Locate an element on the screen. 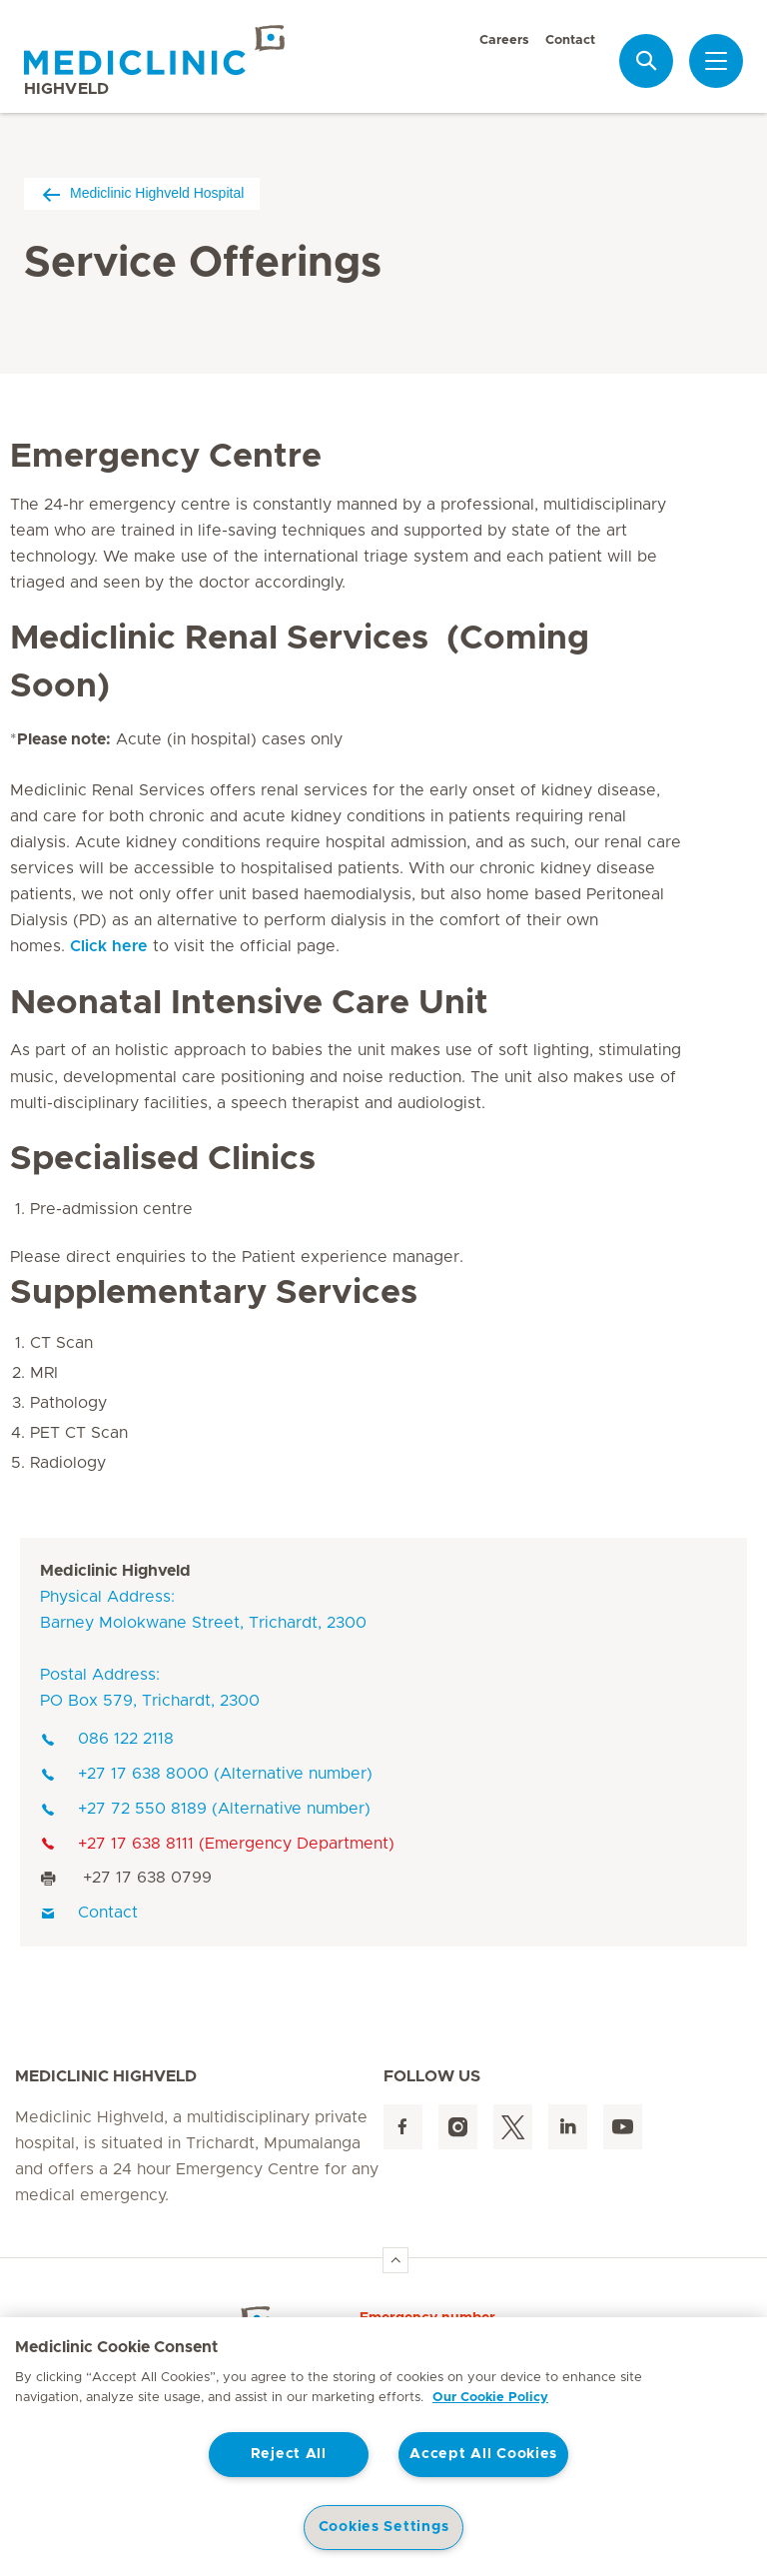  +27 17 638 8000 (Alternative number) is located at coordinates (206, 1774).